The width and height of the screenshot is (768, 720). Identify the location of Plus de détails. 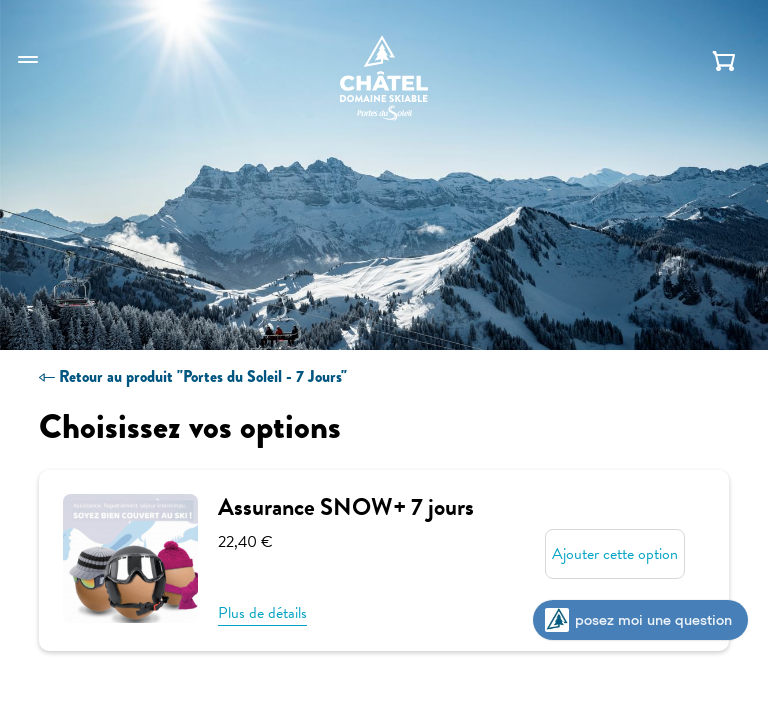
(262, 613).